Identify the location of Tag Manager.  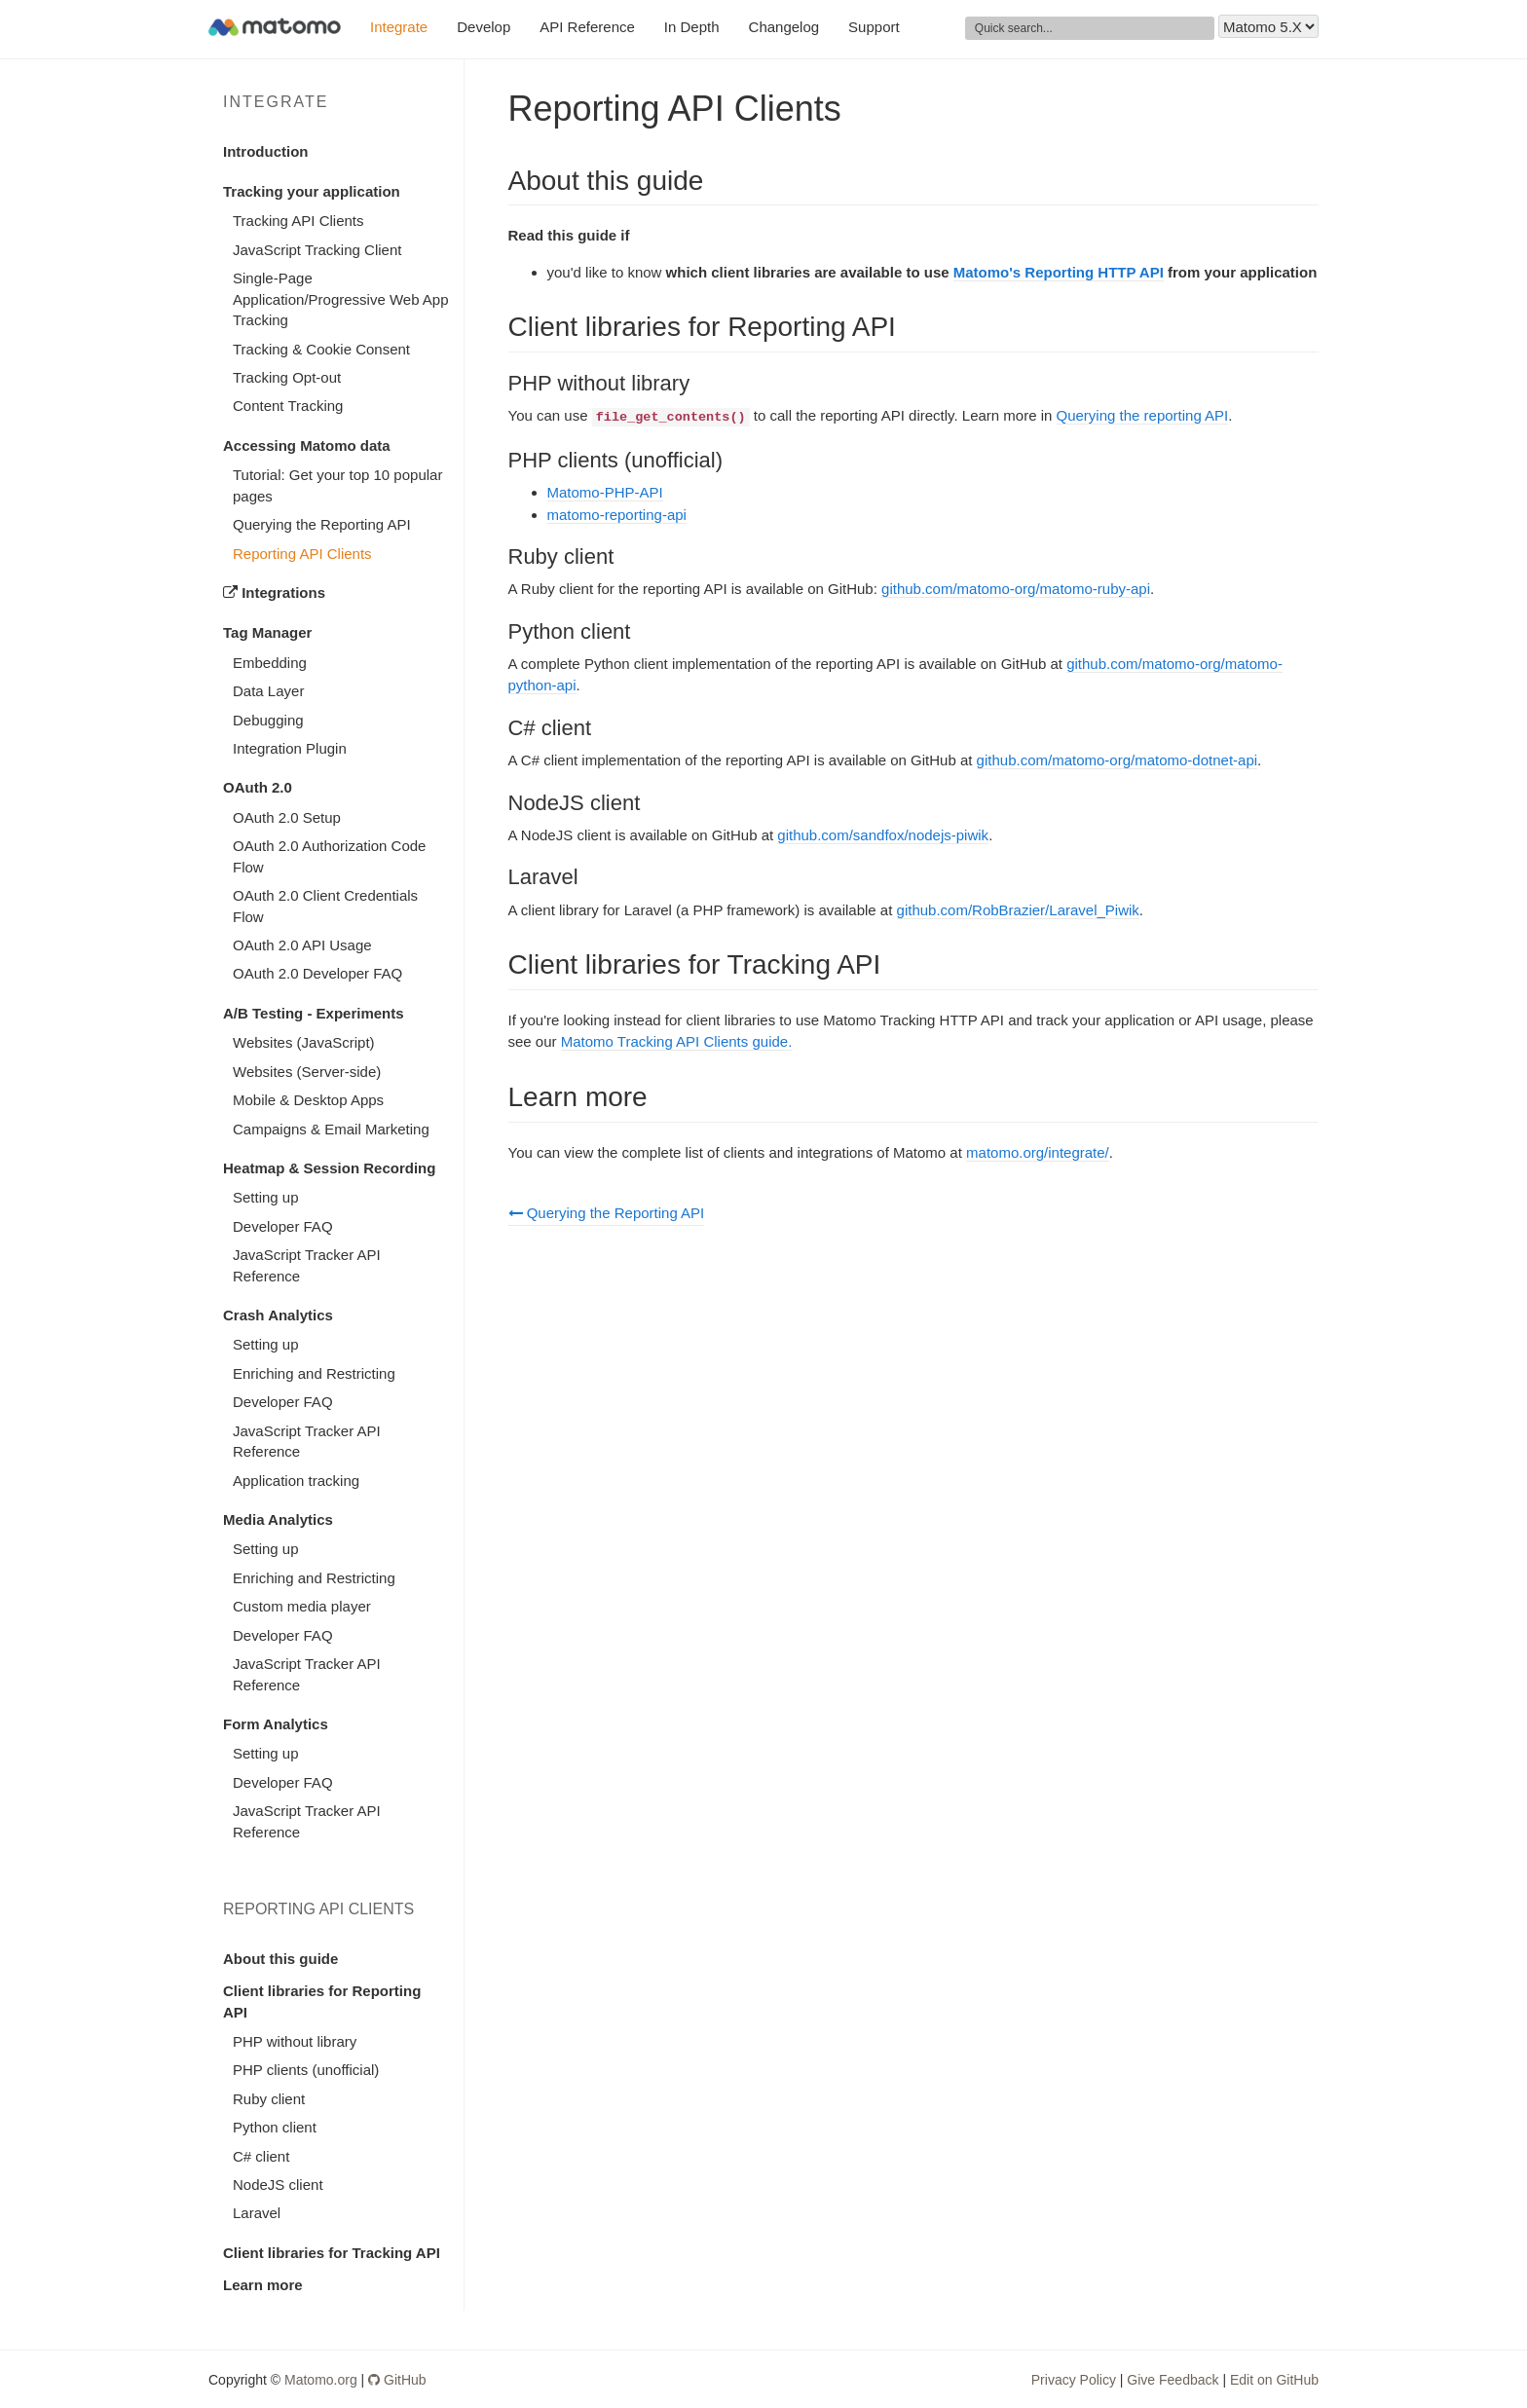
(267, 632).